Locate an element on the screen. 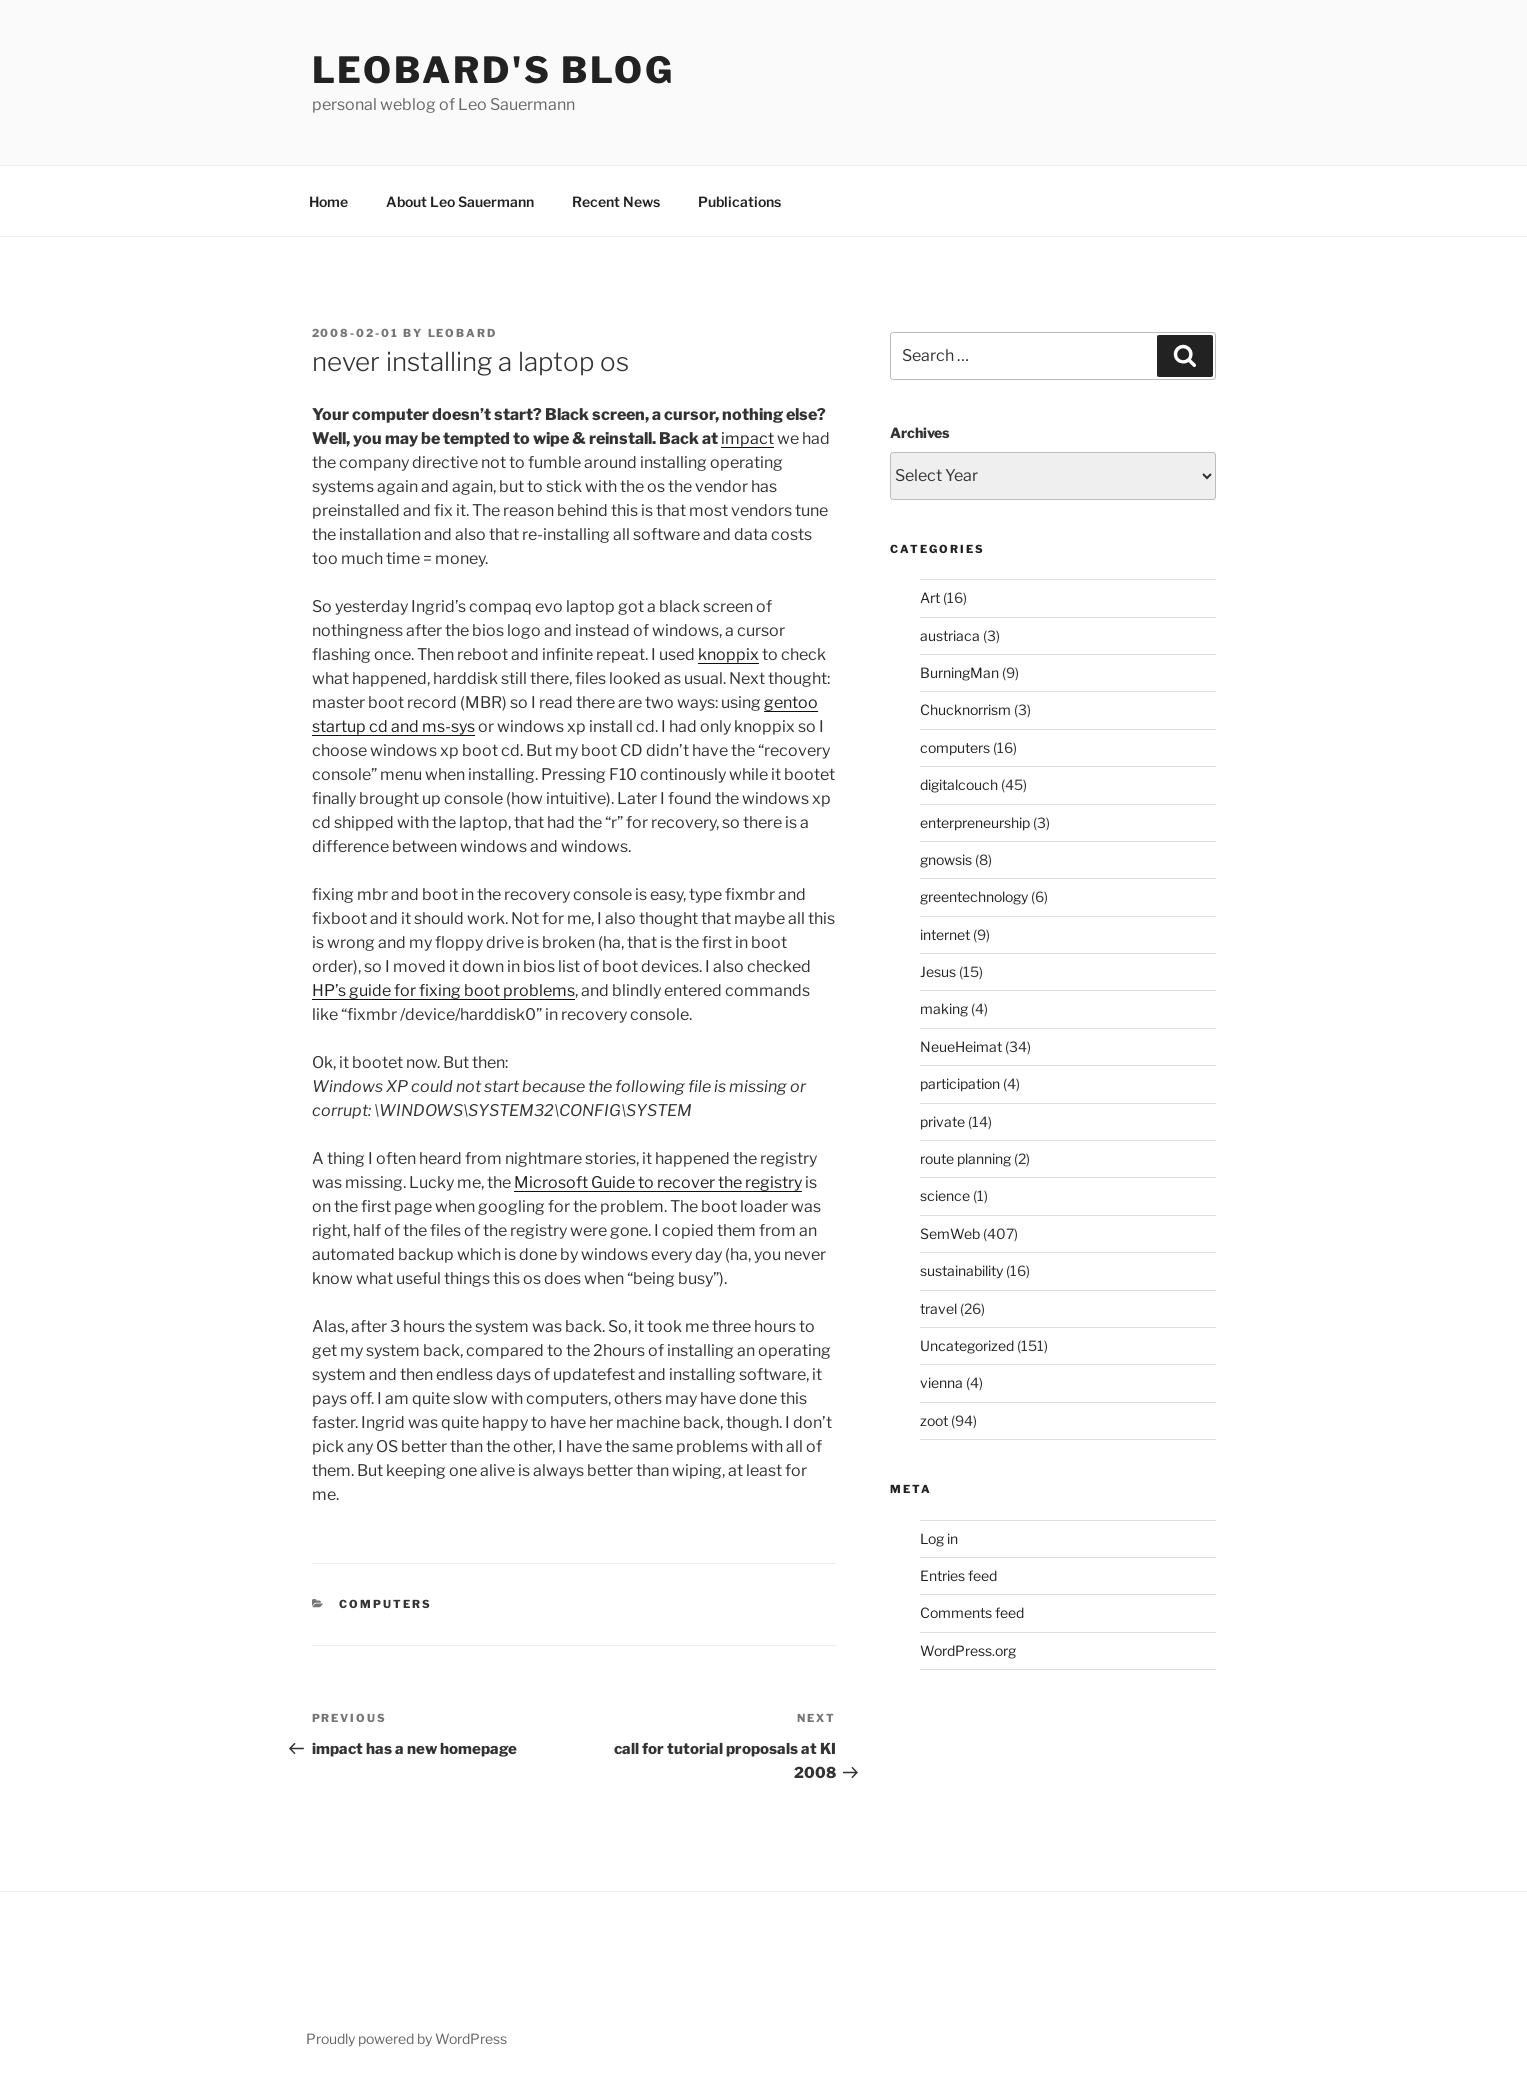  Home is located at coordinates (328, 201).